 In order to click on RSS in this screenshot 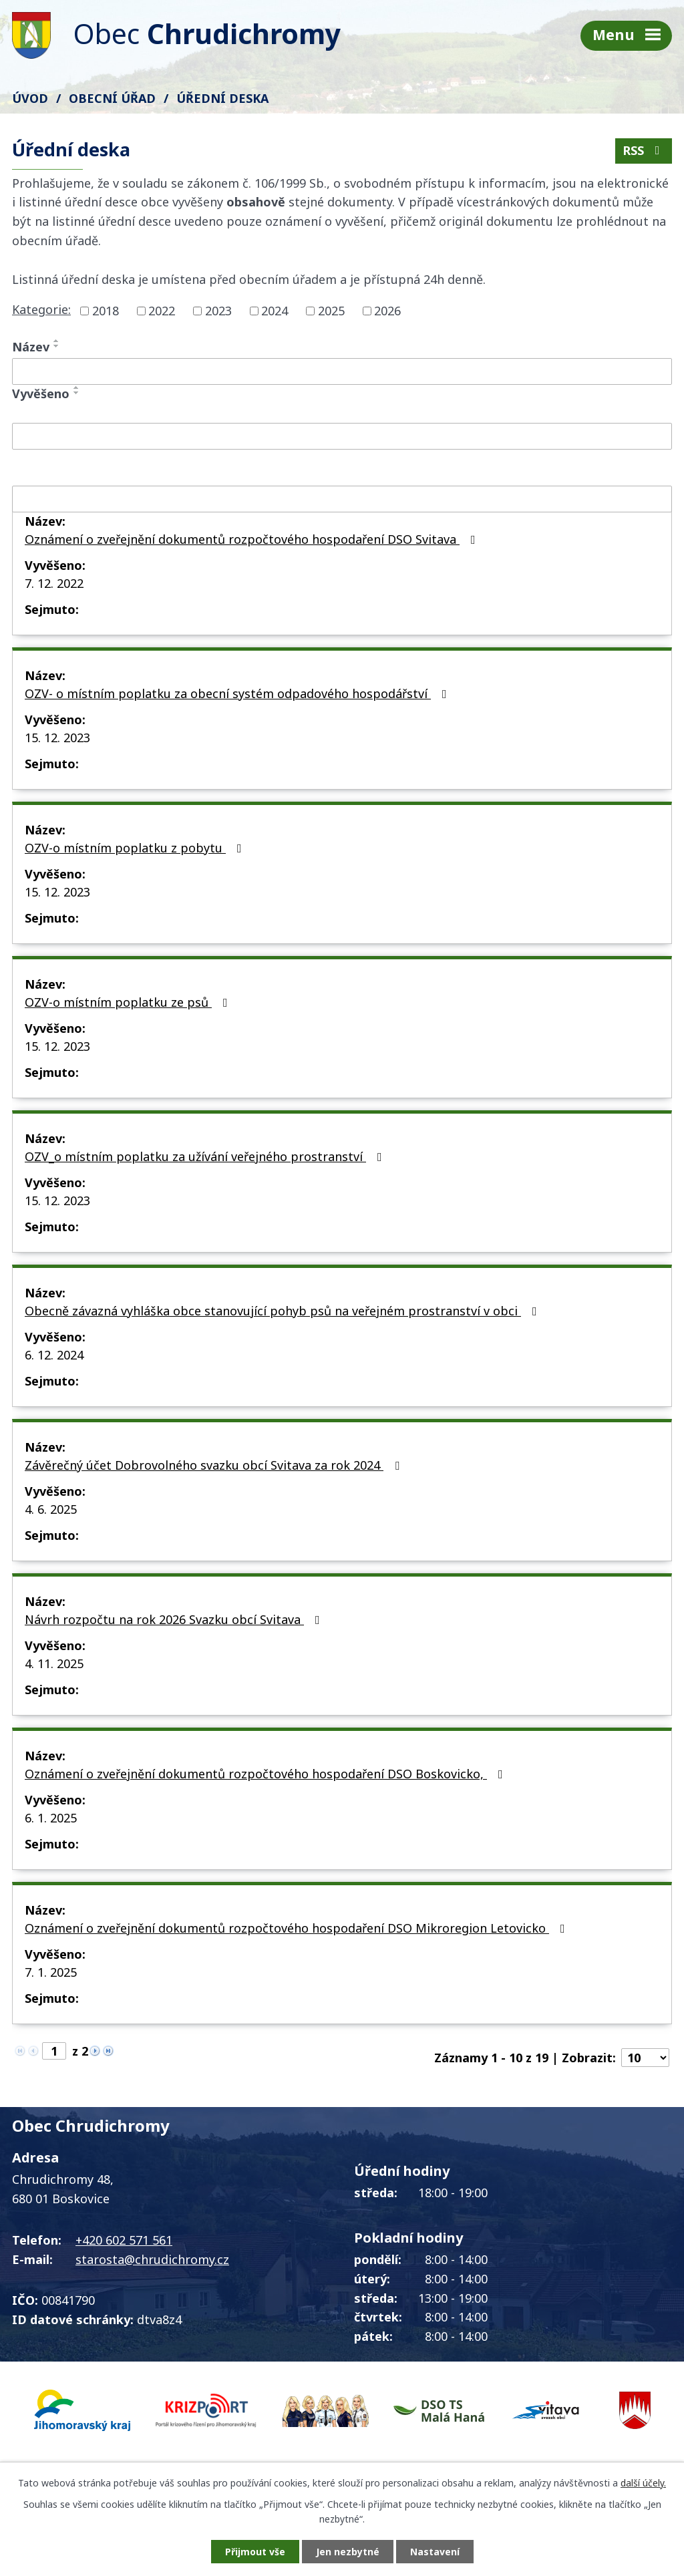, I will do `click(644, 150)`.